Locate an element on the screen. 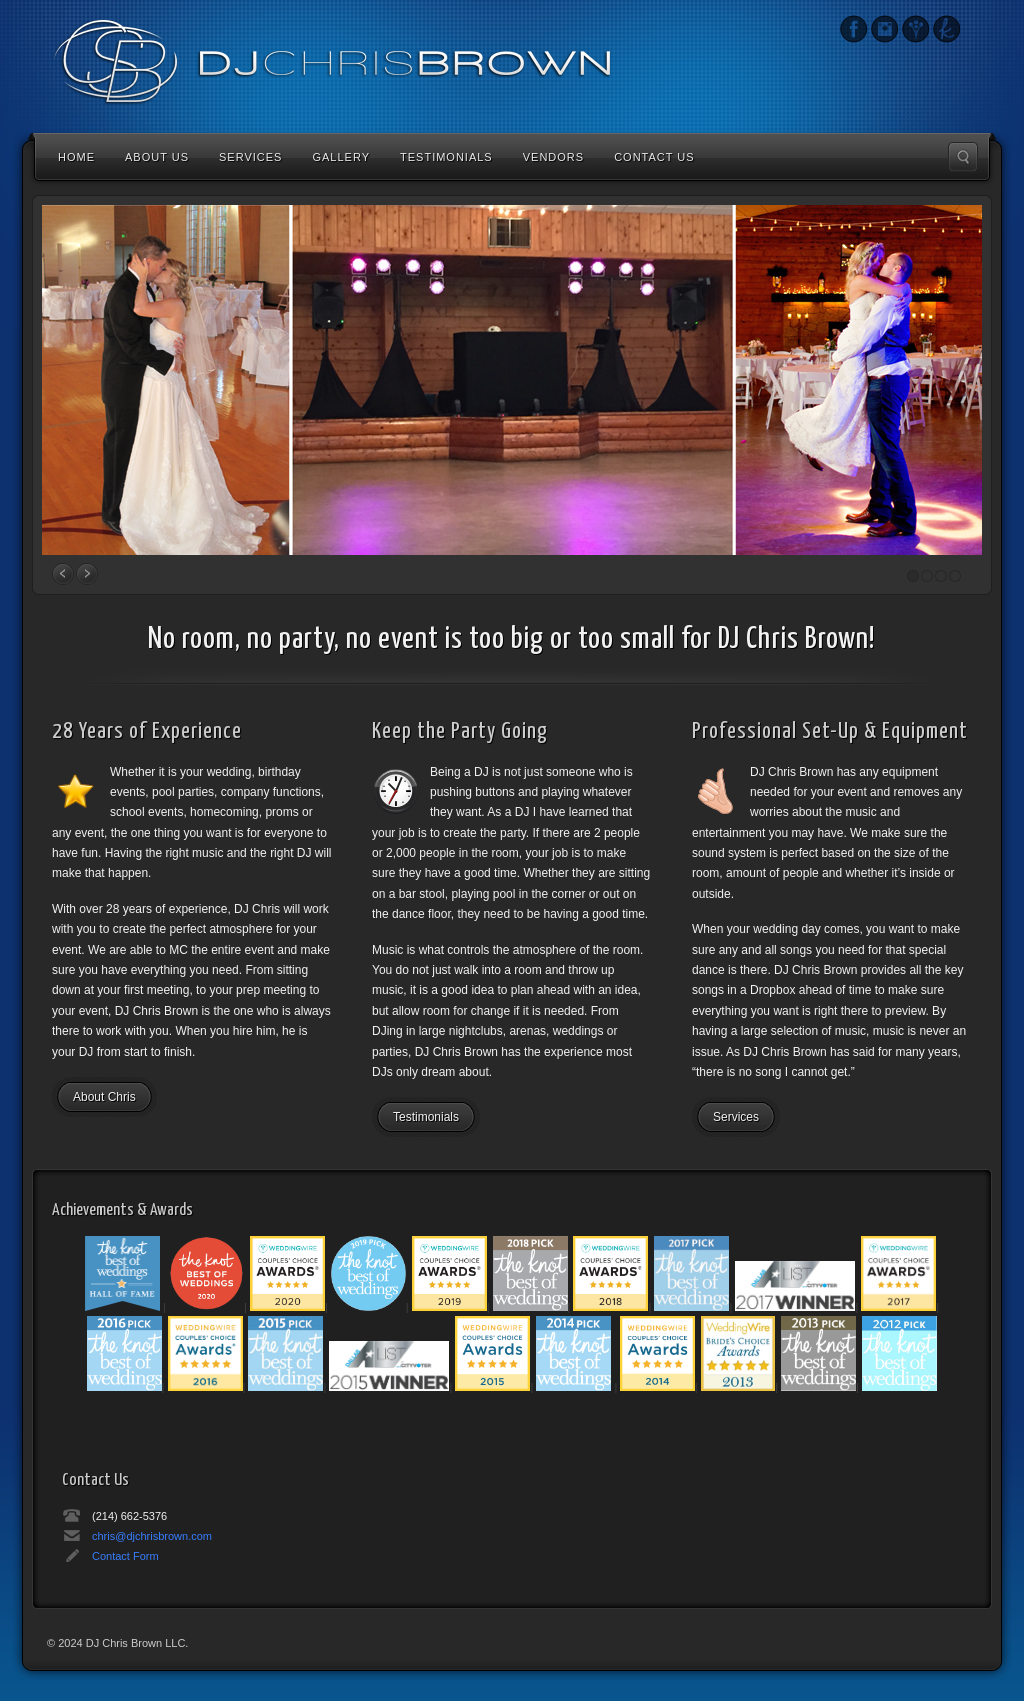  Instagram is located at coordinates (853, 29).